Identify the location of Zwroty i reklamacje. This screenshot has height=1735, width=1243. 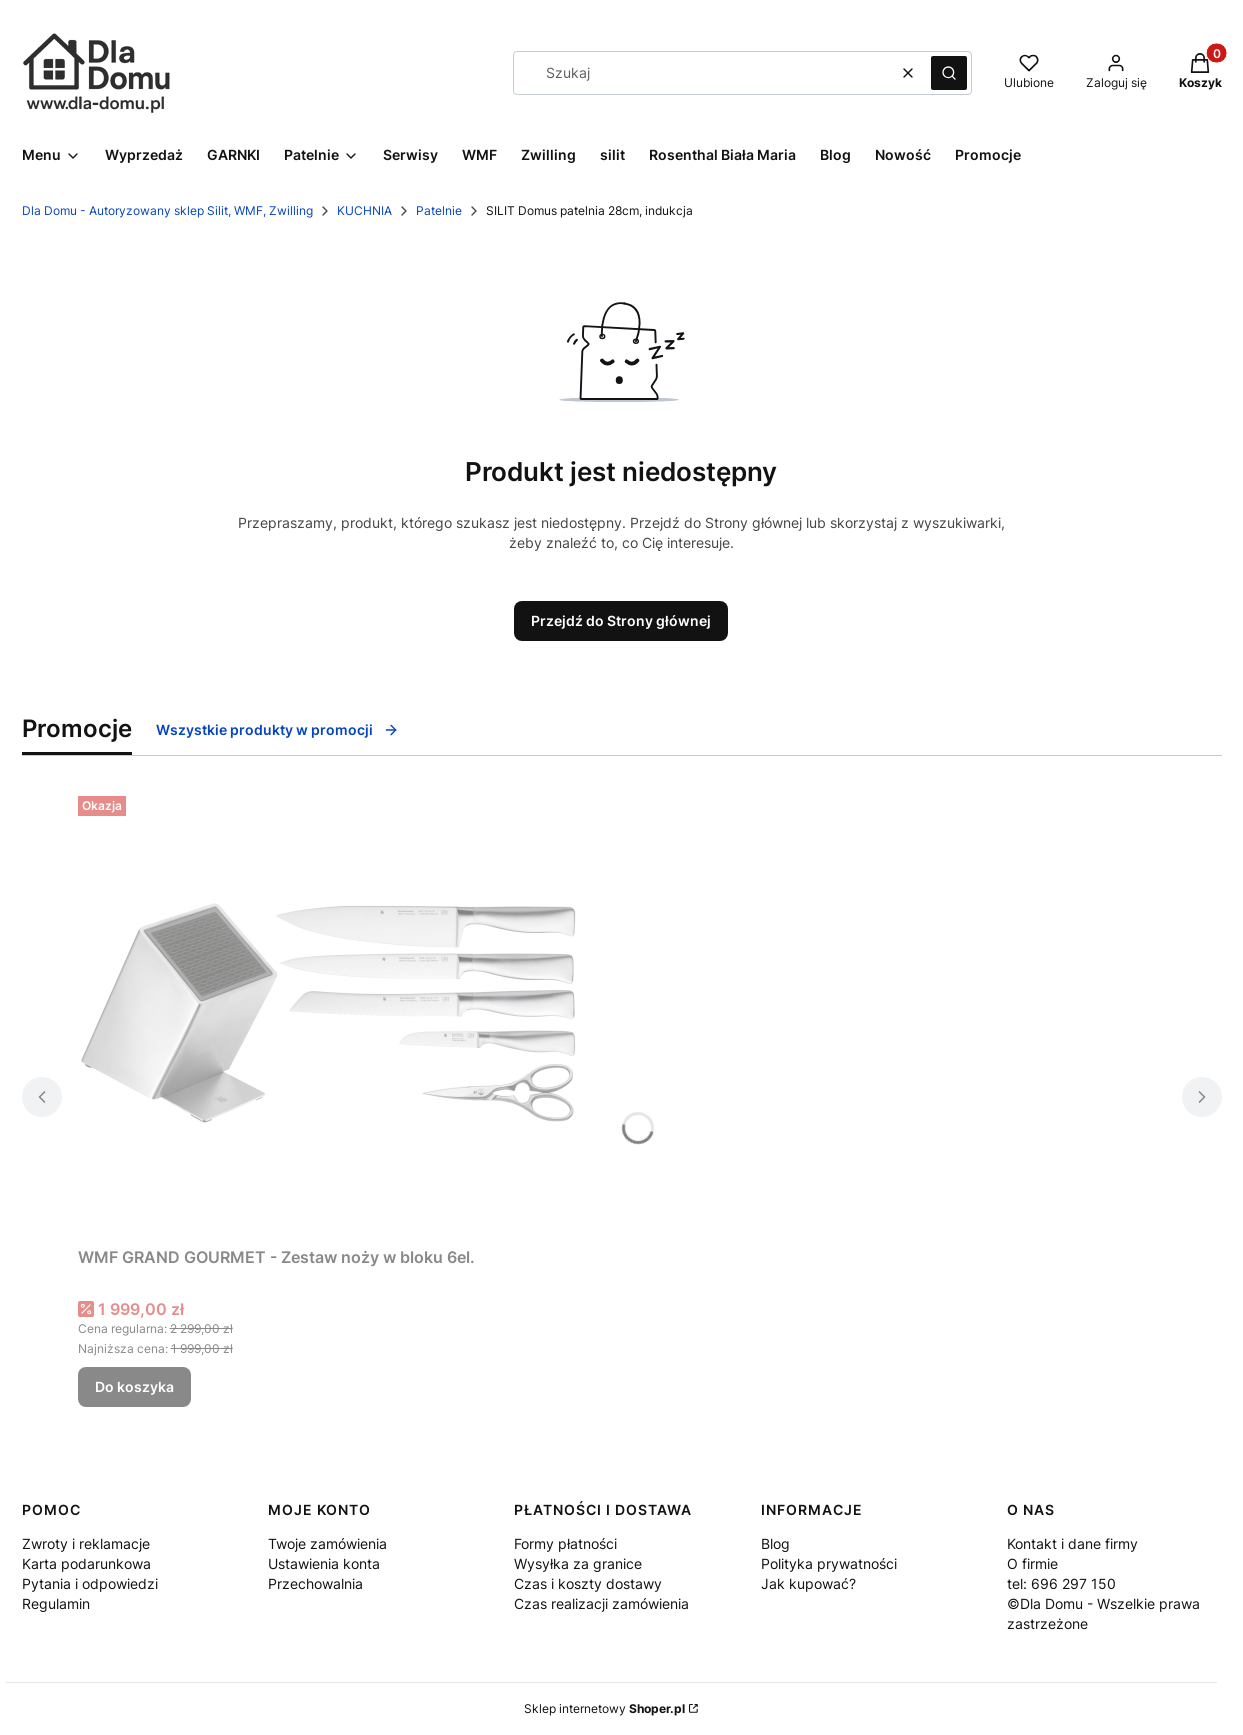
(86, 1543).